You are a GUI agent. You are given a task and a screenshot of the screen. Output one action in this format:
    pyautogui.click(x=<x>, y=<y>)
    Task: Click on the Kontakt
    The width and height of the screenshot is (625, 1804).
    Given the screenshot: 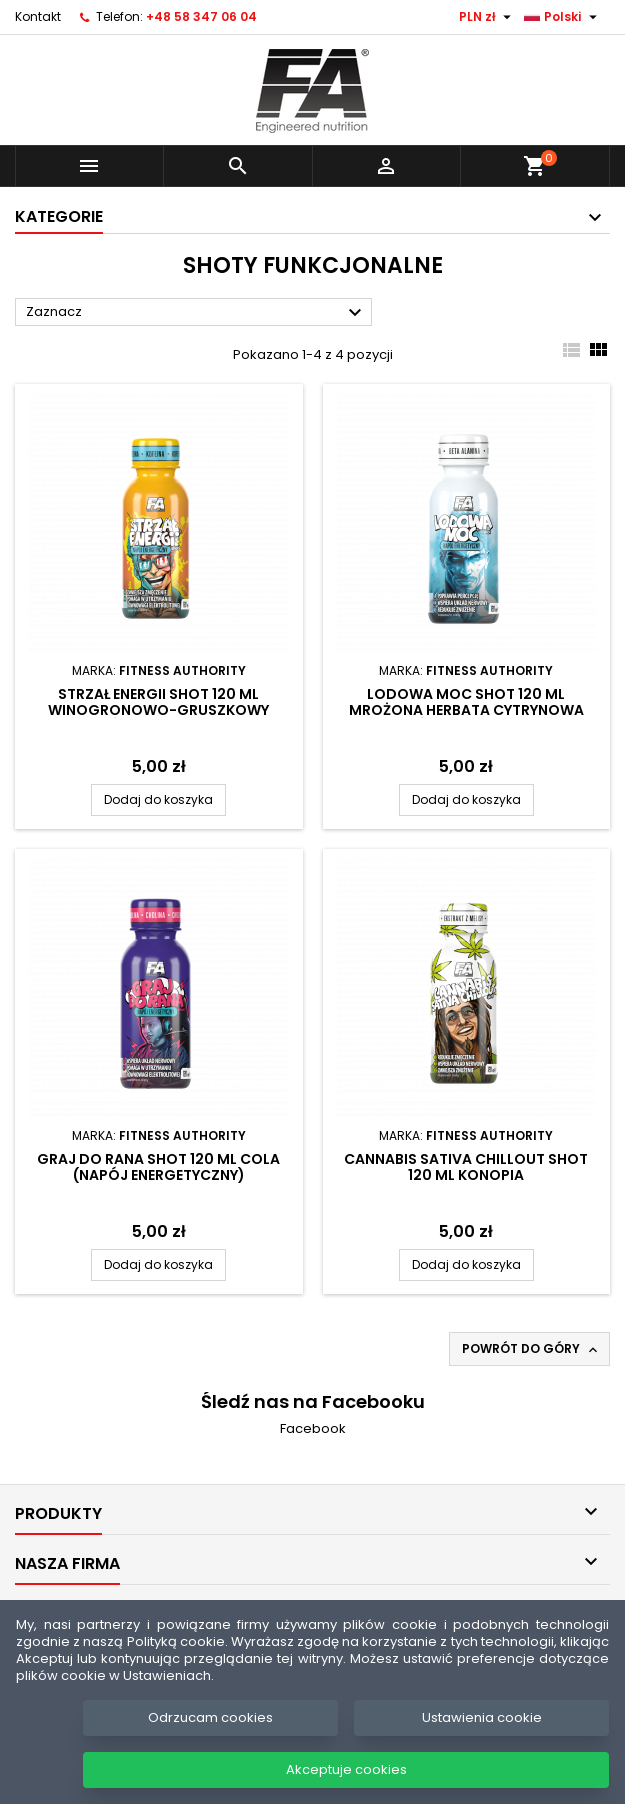 What is the action you would take?
    pyautogui.click(x=38, y=16)
    